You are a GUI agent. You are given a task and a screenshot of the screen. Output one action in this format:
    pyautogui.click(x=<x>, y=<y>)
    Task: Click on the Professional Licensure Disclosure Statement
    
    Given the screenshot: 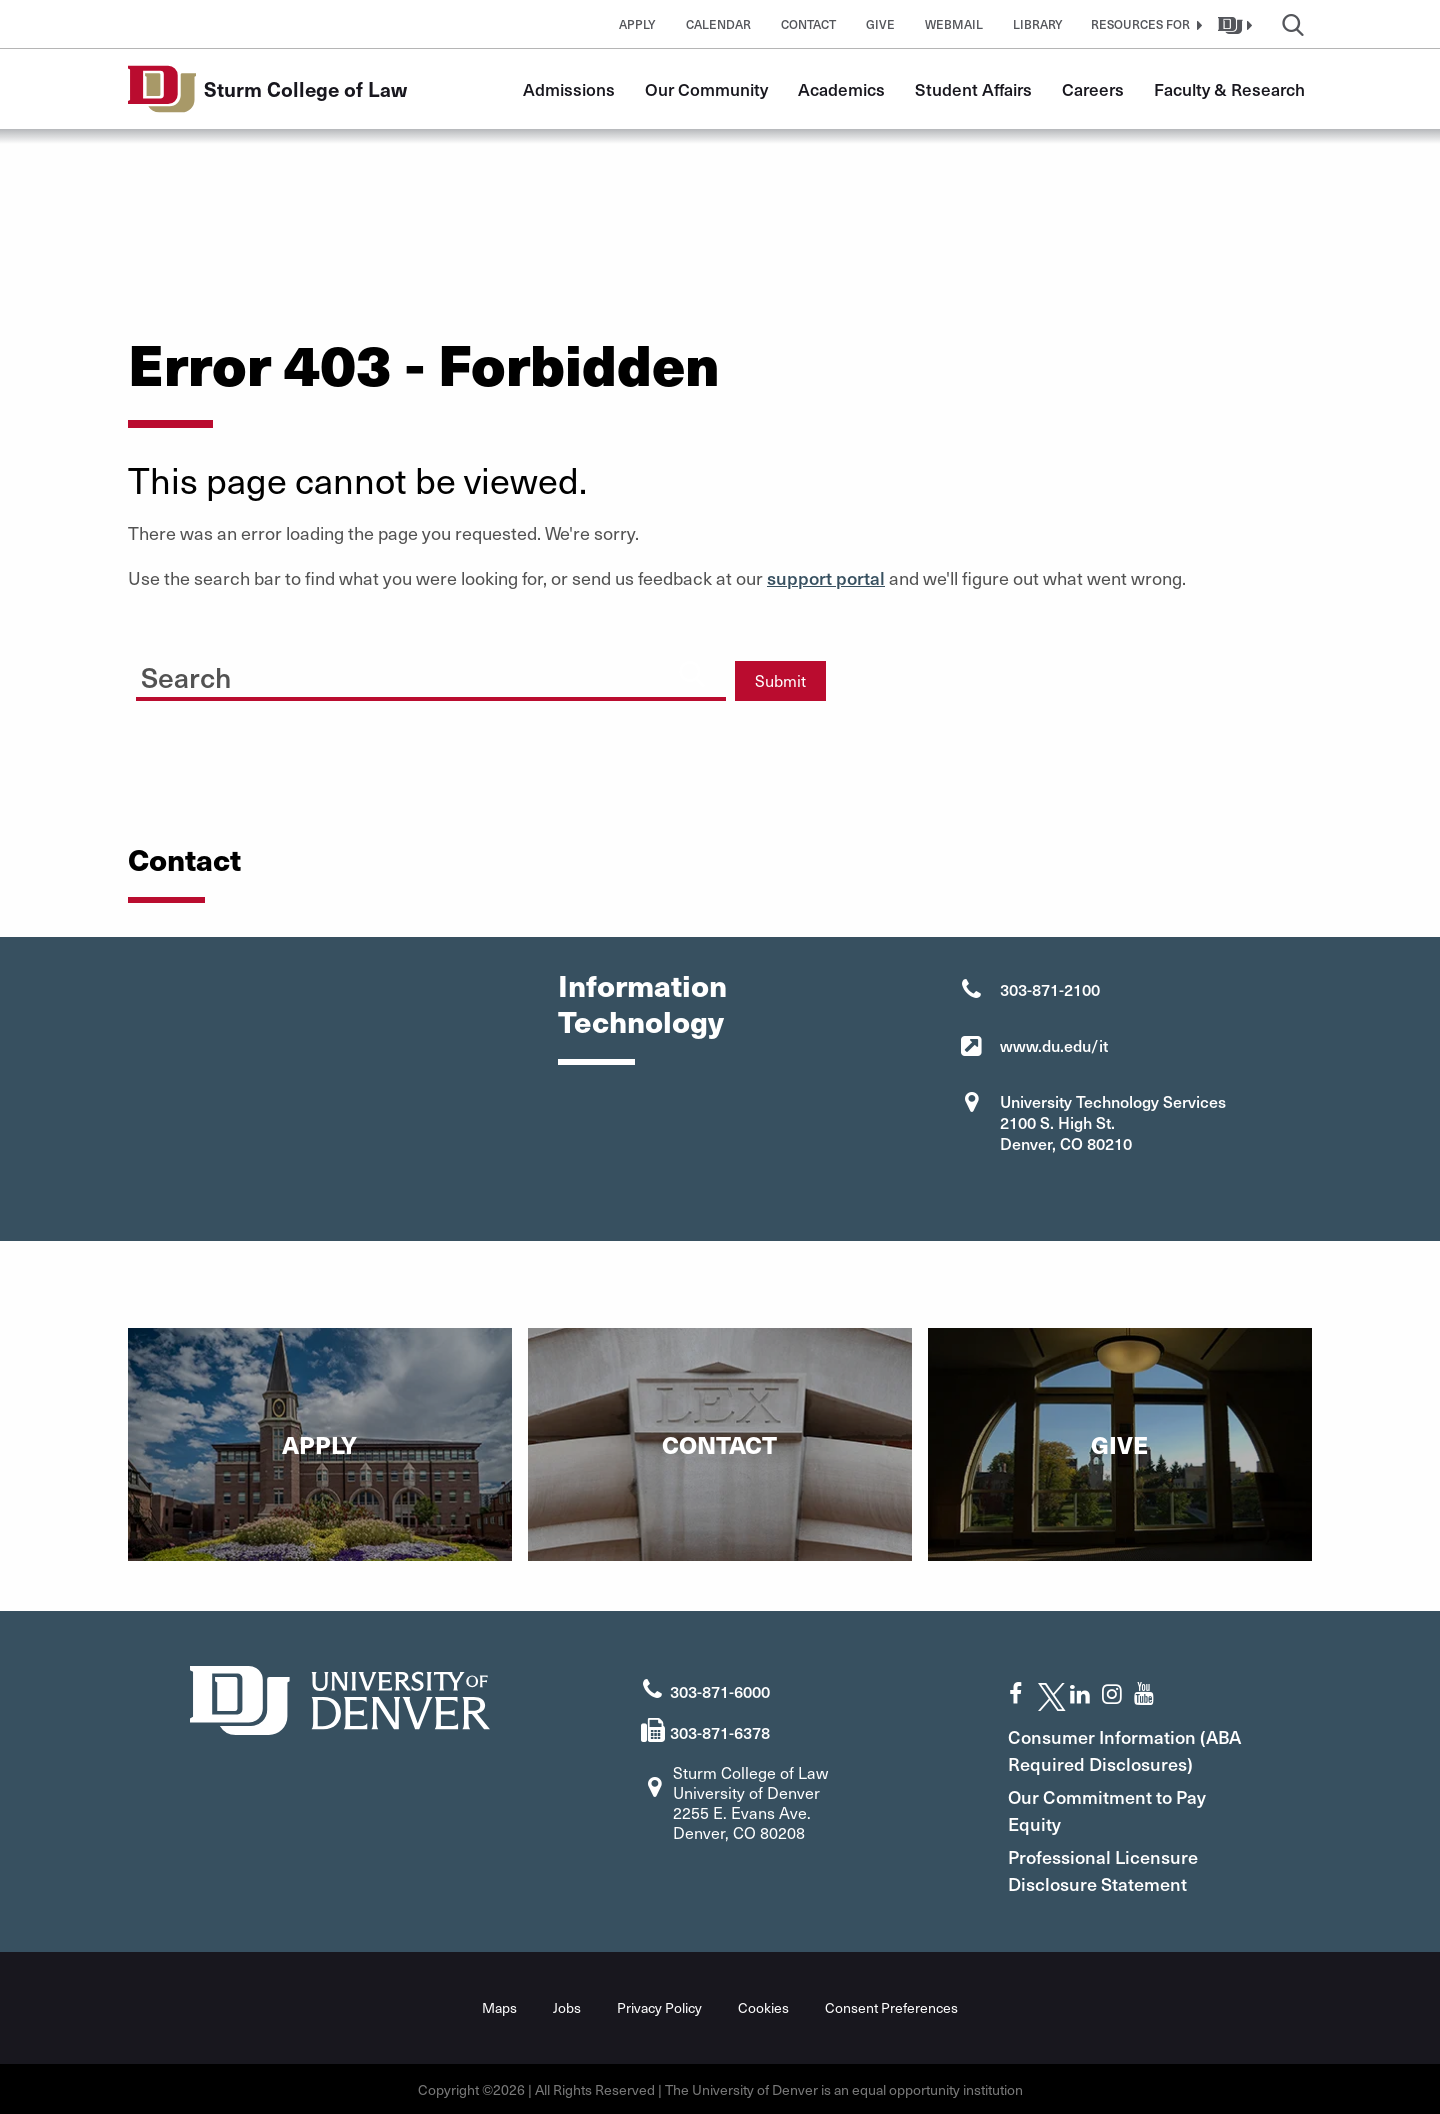 What is the action you would take?
    pyautogui.click(x=1105, y=1869)
    